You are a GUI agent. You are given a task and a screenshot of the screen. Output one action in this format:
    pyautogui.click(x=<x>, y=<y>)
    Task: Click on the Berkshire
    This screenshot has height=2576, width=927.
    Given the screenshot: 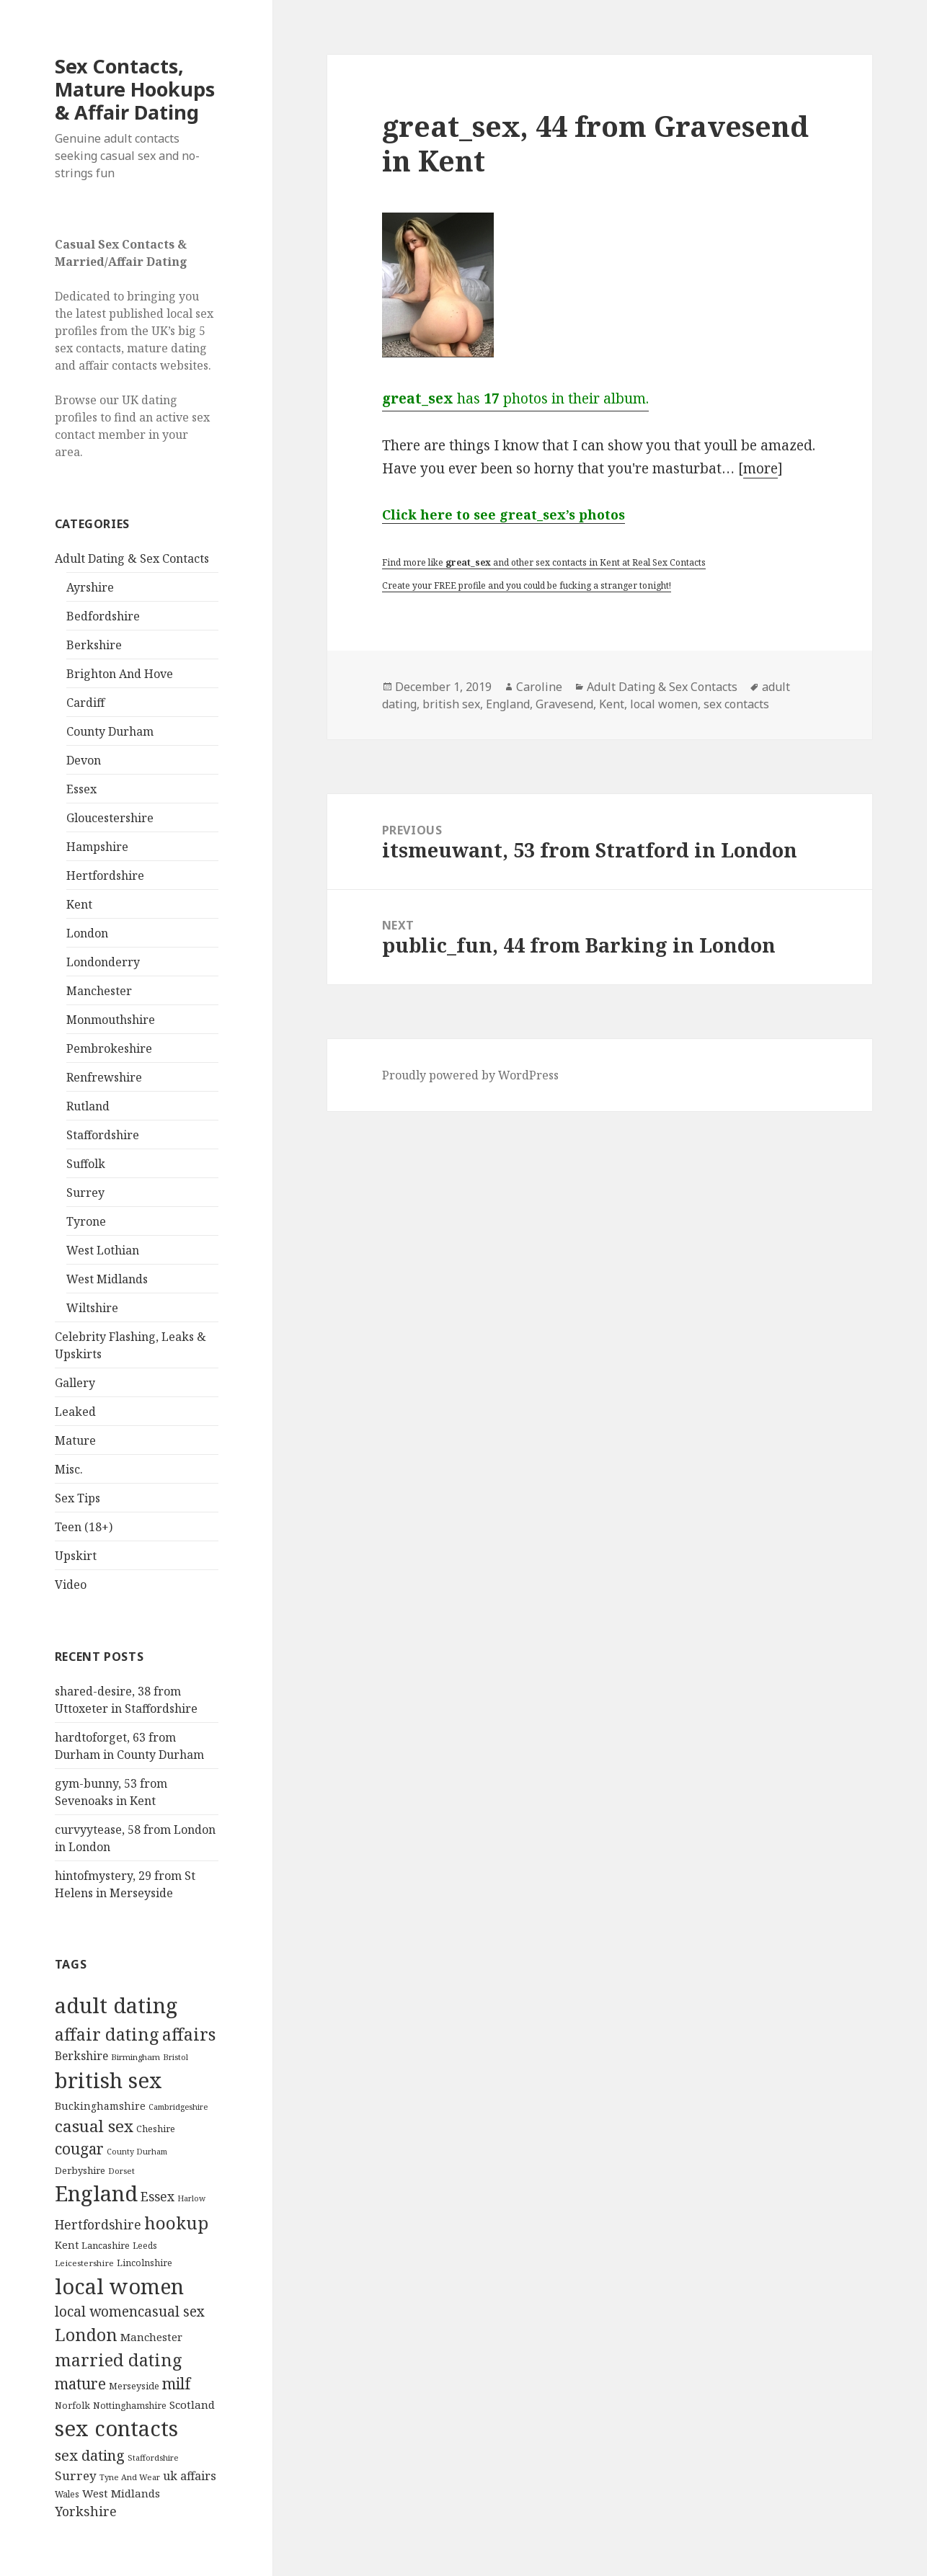 What is the action you would take?
    pyautogui.click(x=94, y=645)
    